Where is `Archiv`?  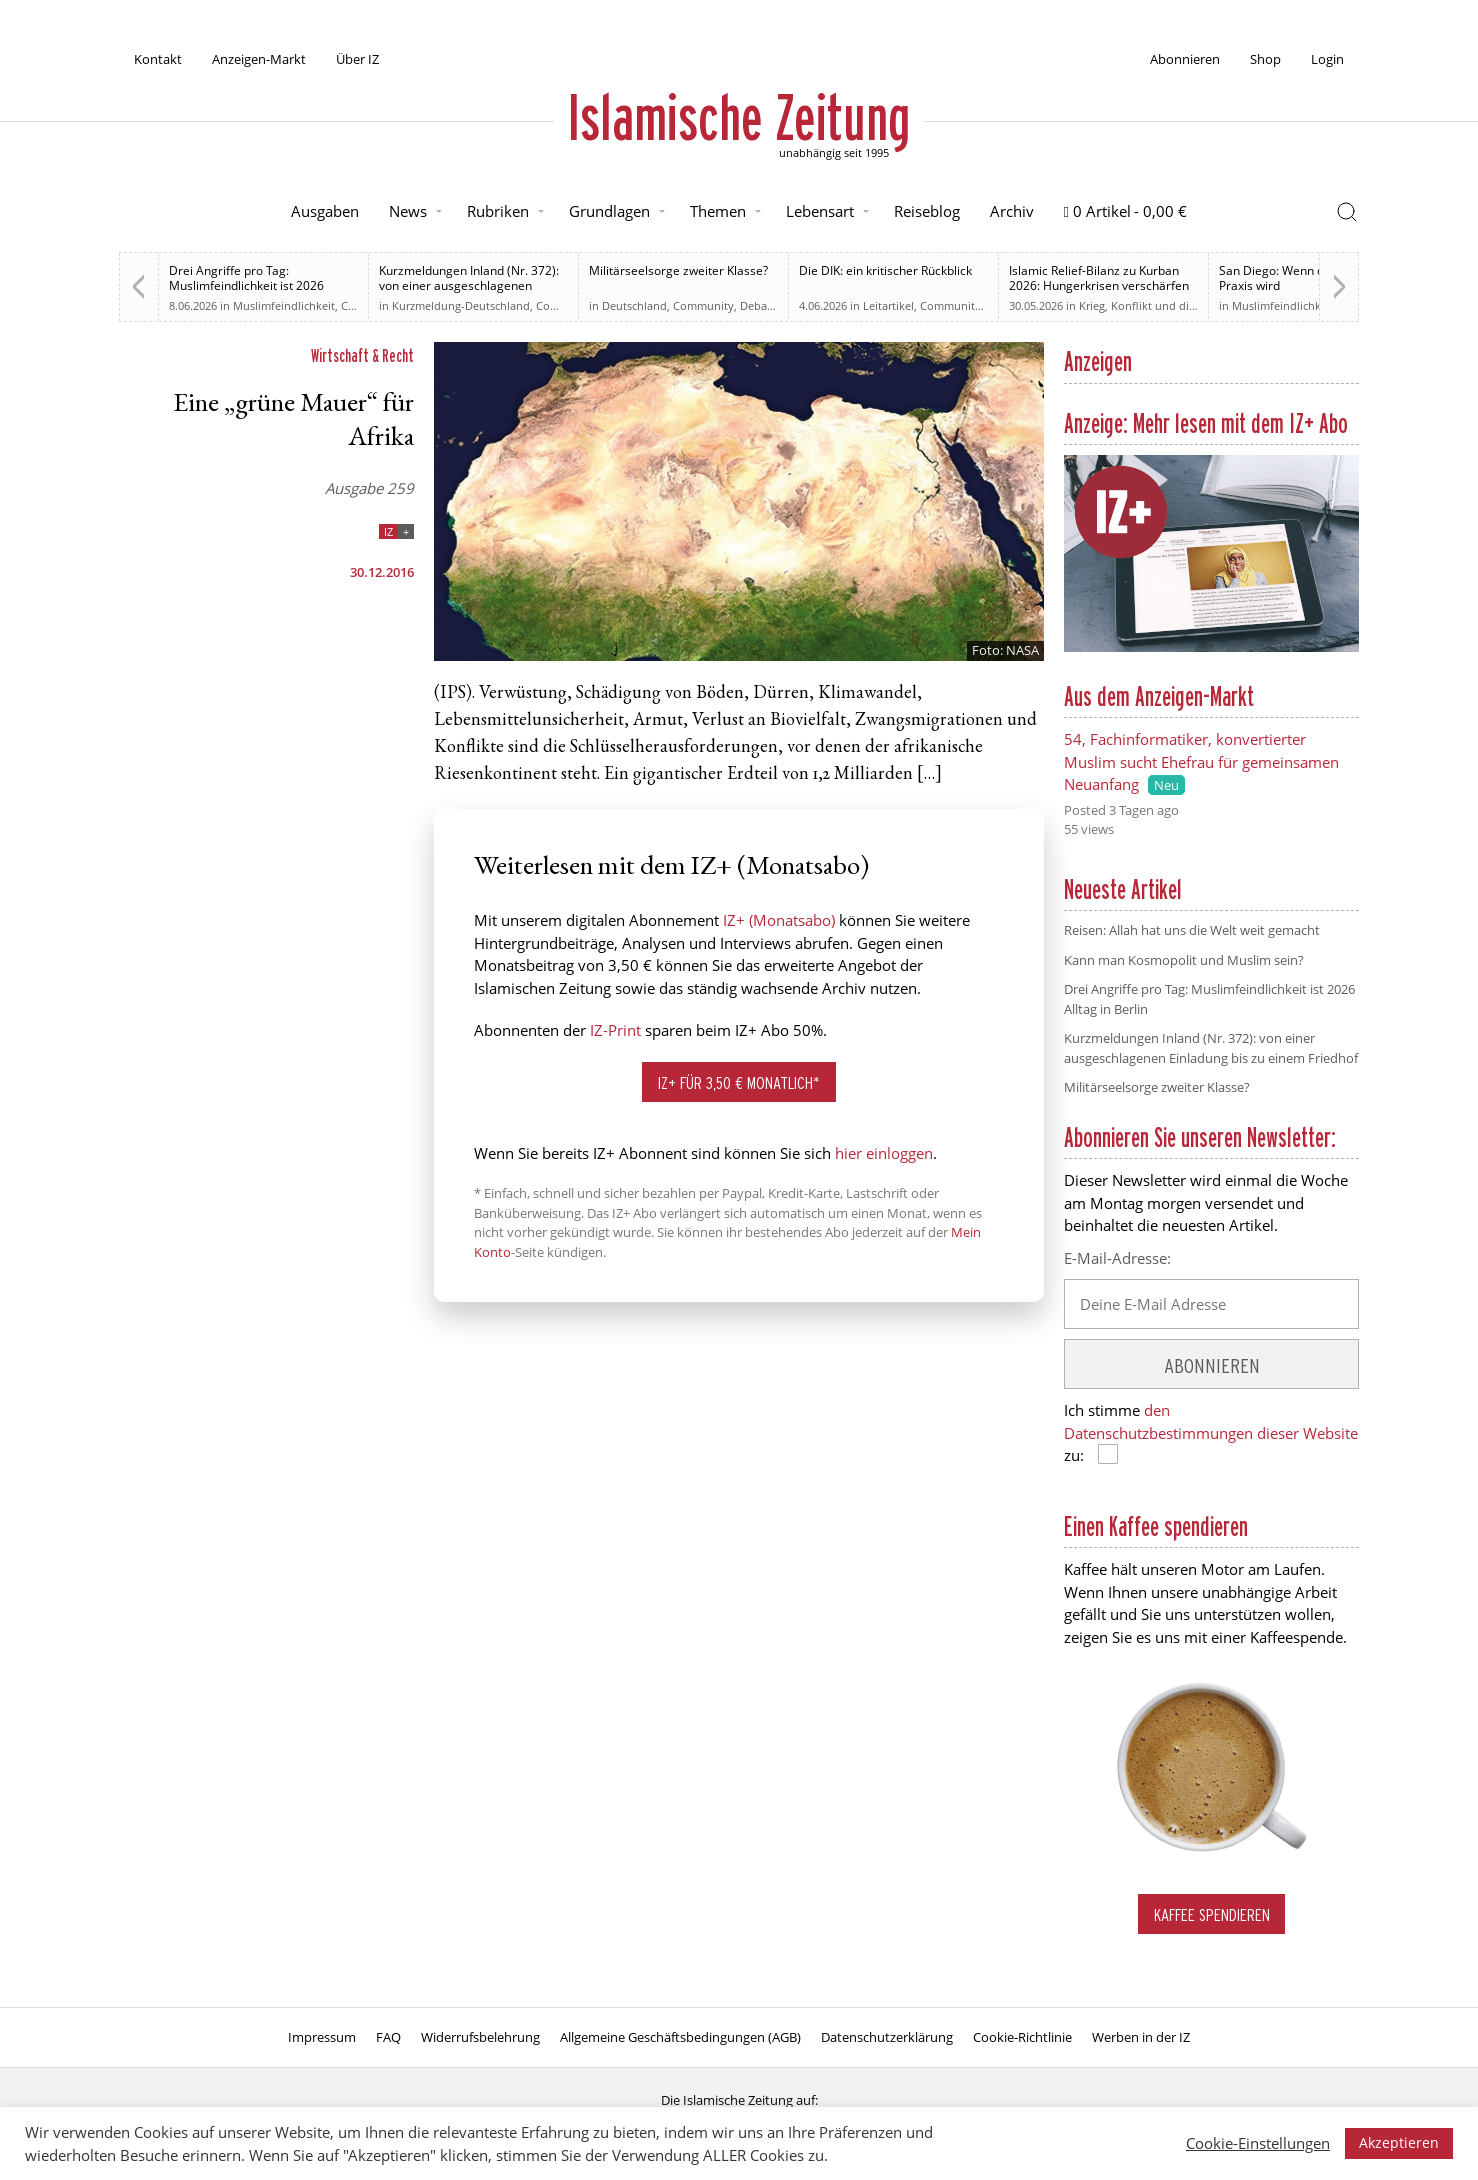
Archiv is located at coordinates (1012, 211).